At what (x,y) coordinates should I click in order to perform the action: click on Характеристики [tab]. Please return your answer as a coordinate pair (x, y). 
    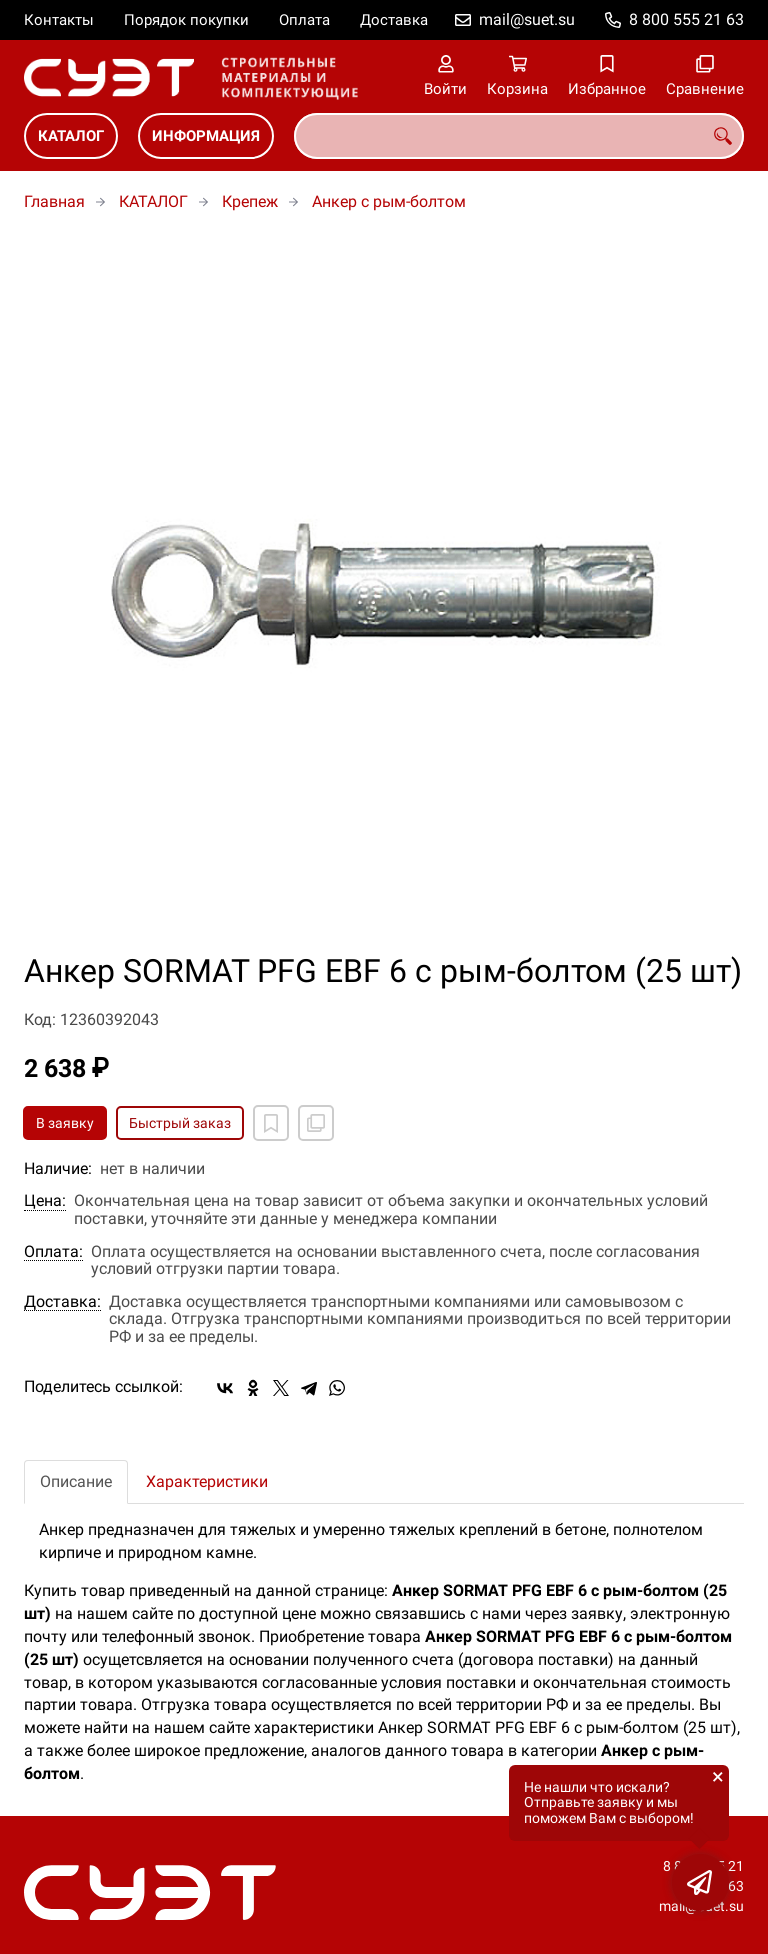
    Looking at the image, I should click on (207, 1481).